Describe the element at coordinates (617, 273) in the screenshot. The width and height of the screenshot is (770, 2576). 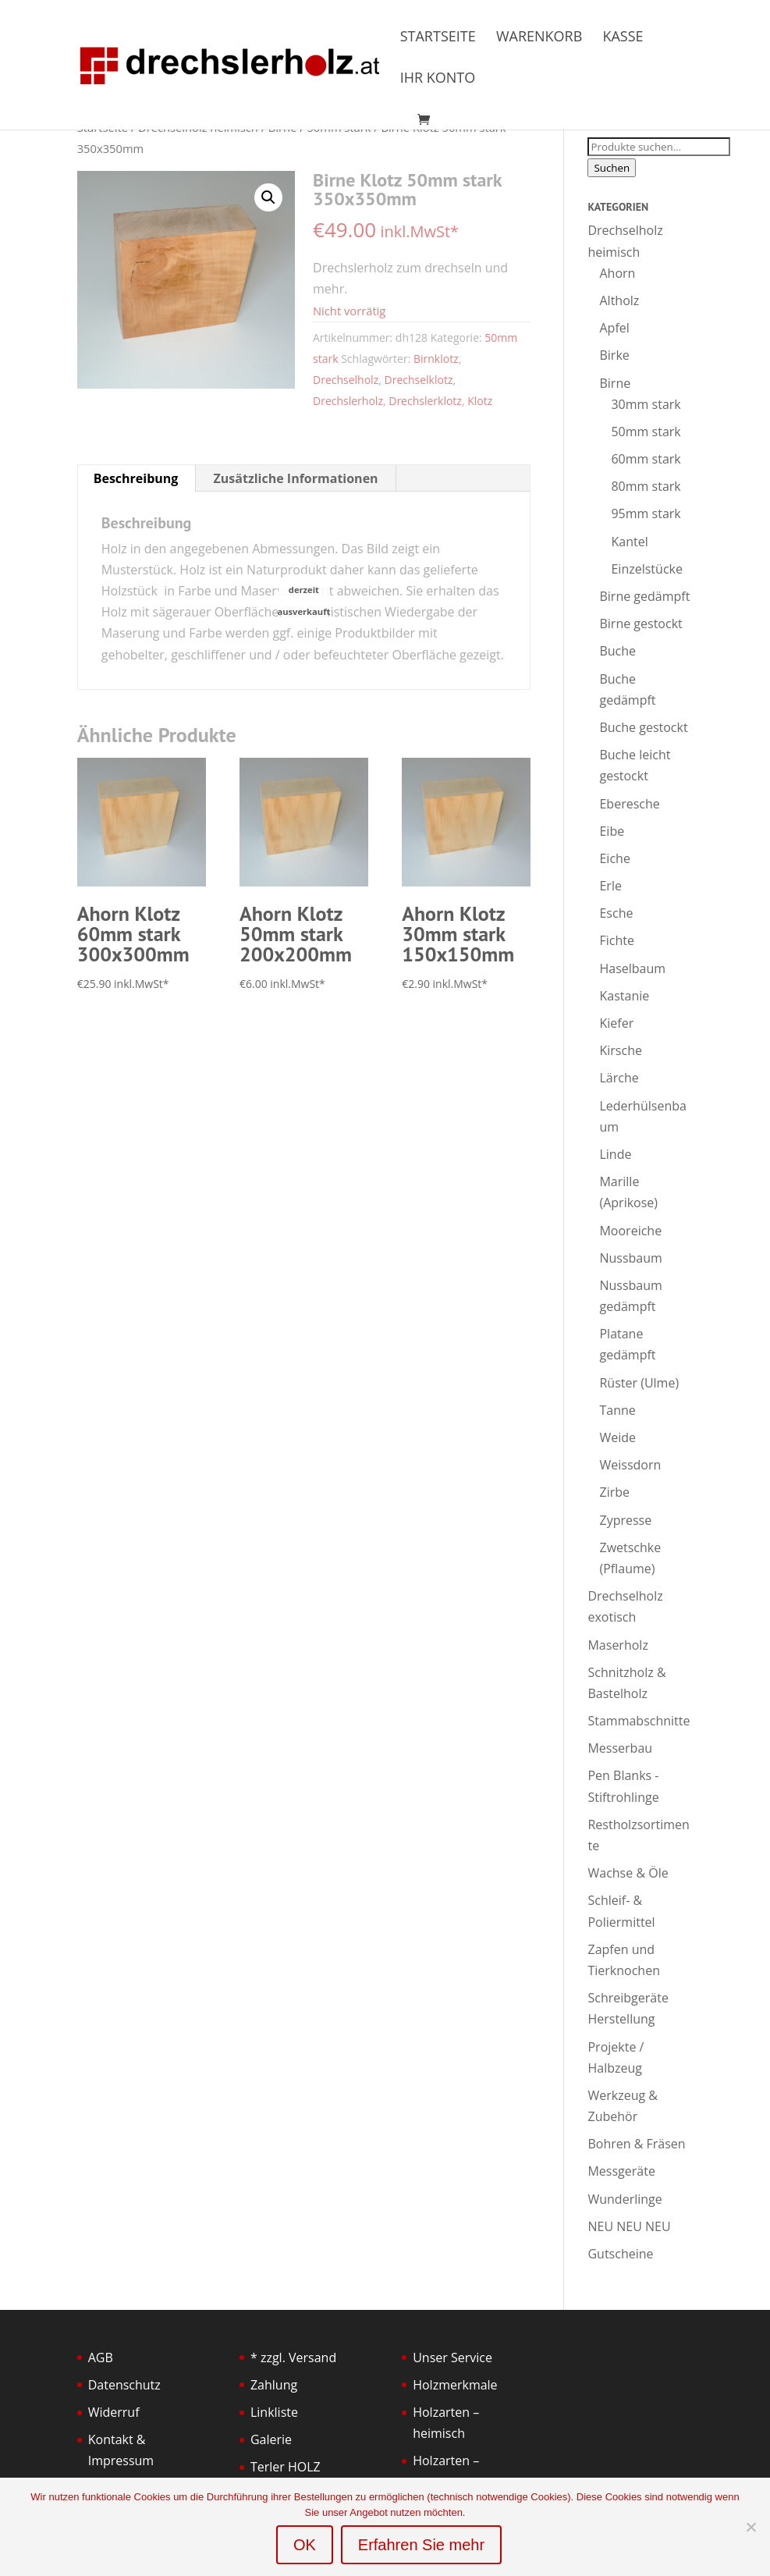
I see `Ahorn` at that location.